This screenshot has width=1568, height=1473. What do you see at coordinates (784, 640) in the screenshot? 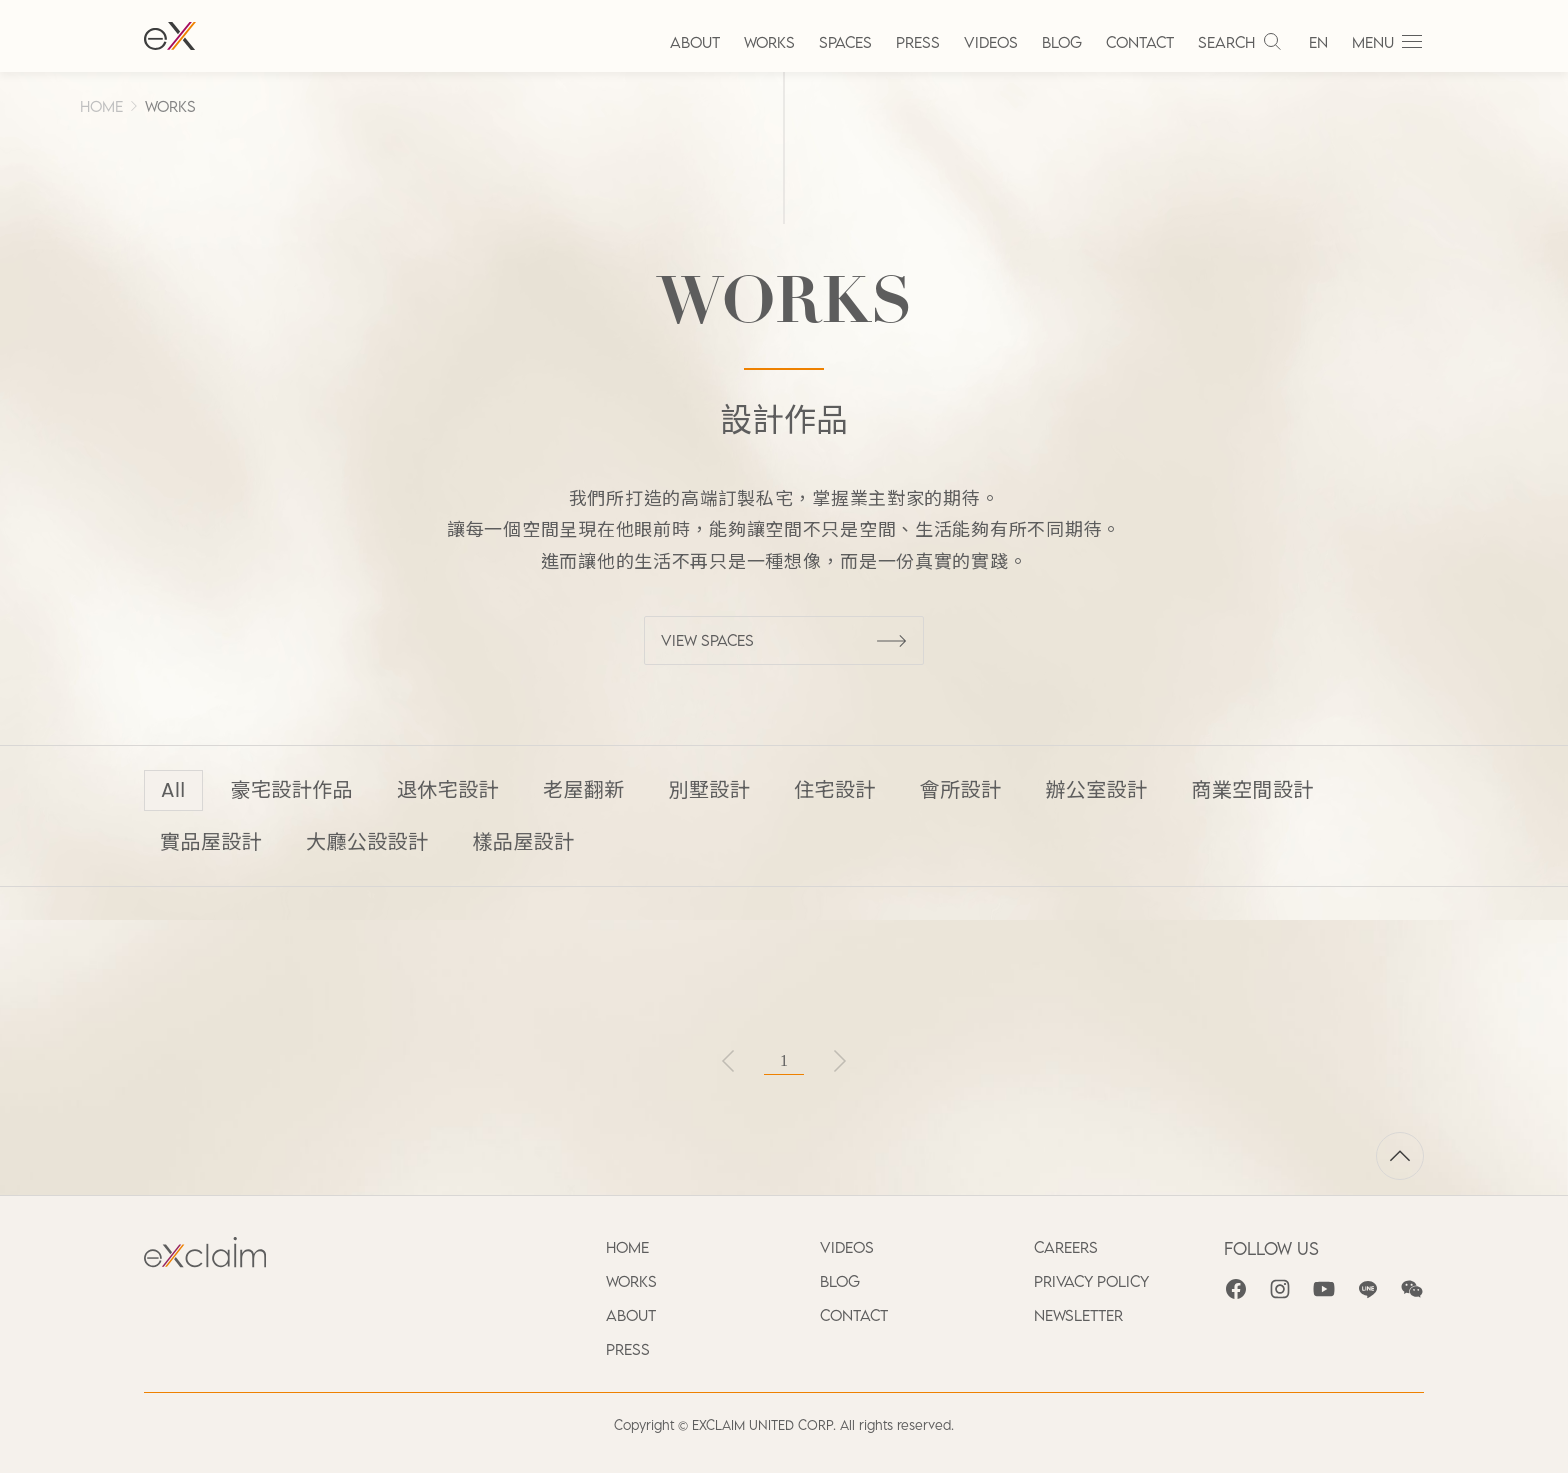
I see `VIEW SPACES` at bounding box center [784, 640].